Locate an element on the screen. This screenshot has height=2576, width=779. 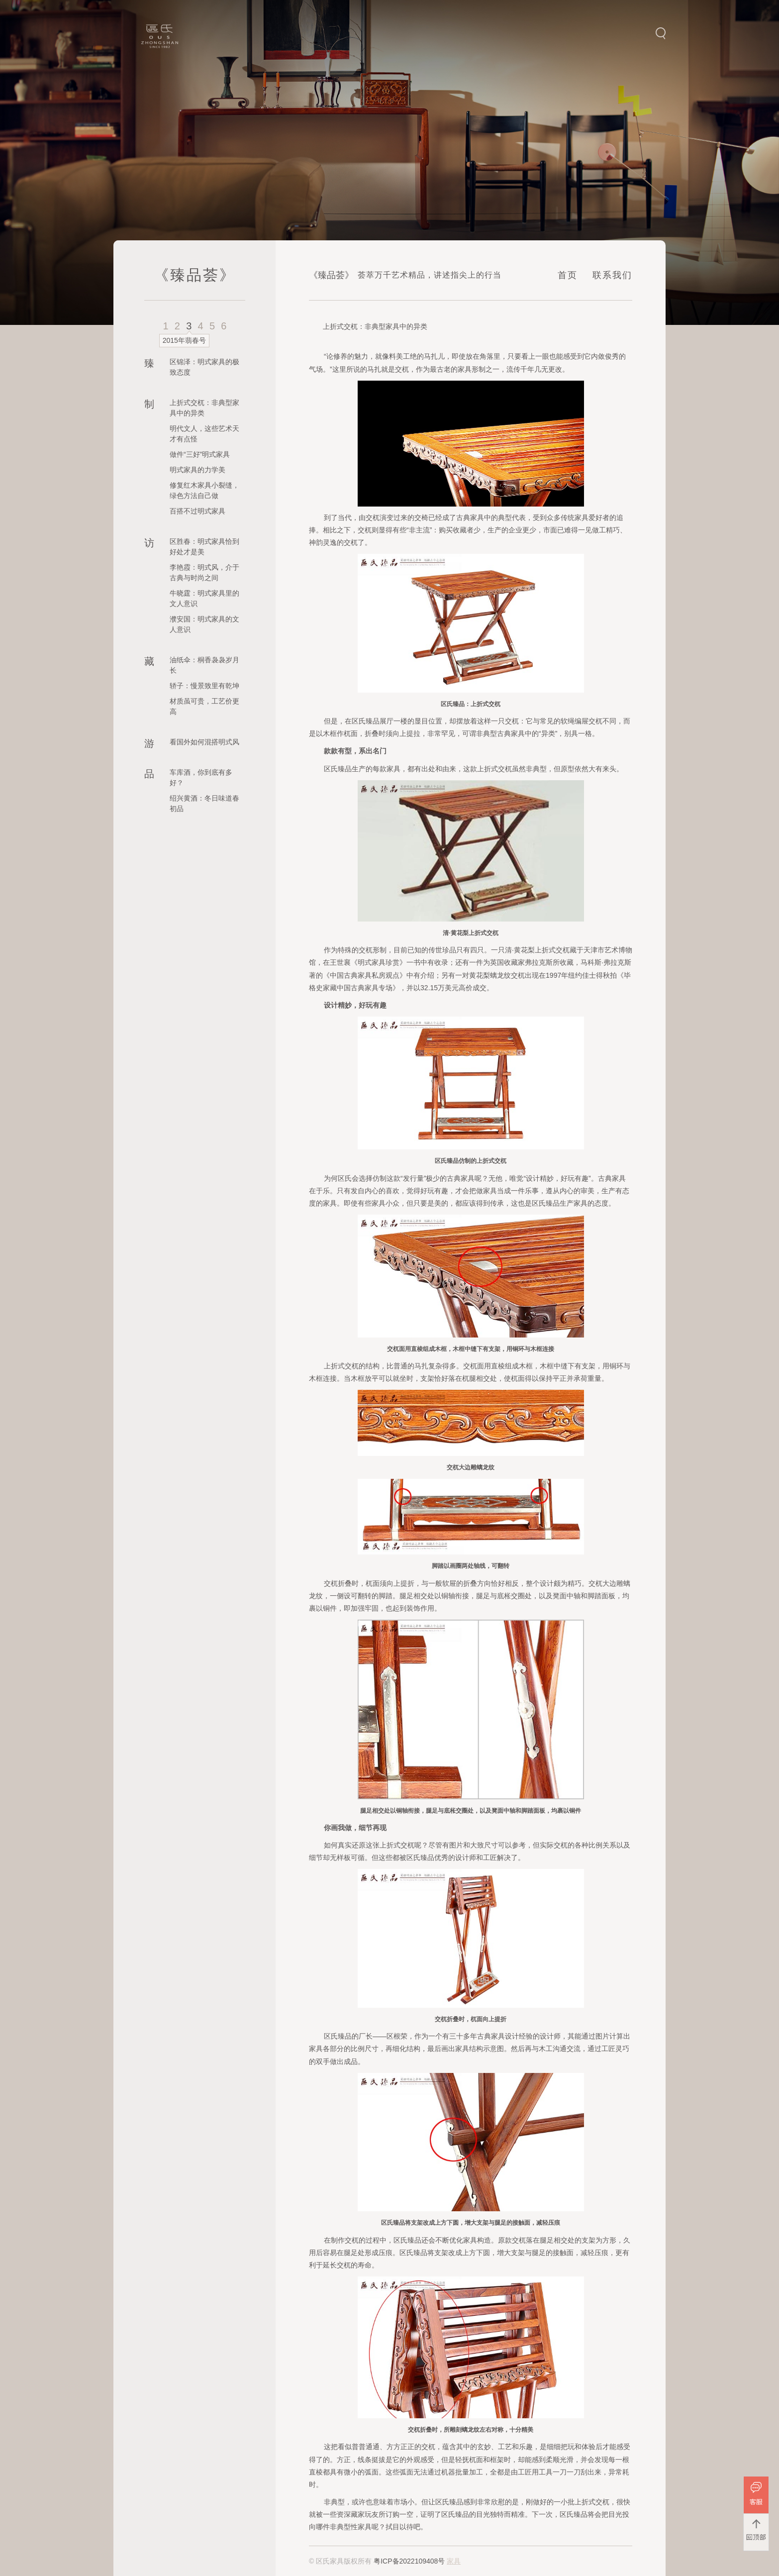
家具 is located at coordinates (454, 2561).